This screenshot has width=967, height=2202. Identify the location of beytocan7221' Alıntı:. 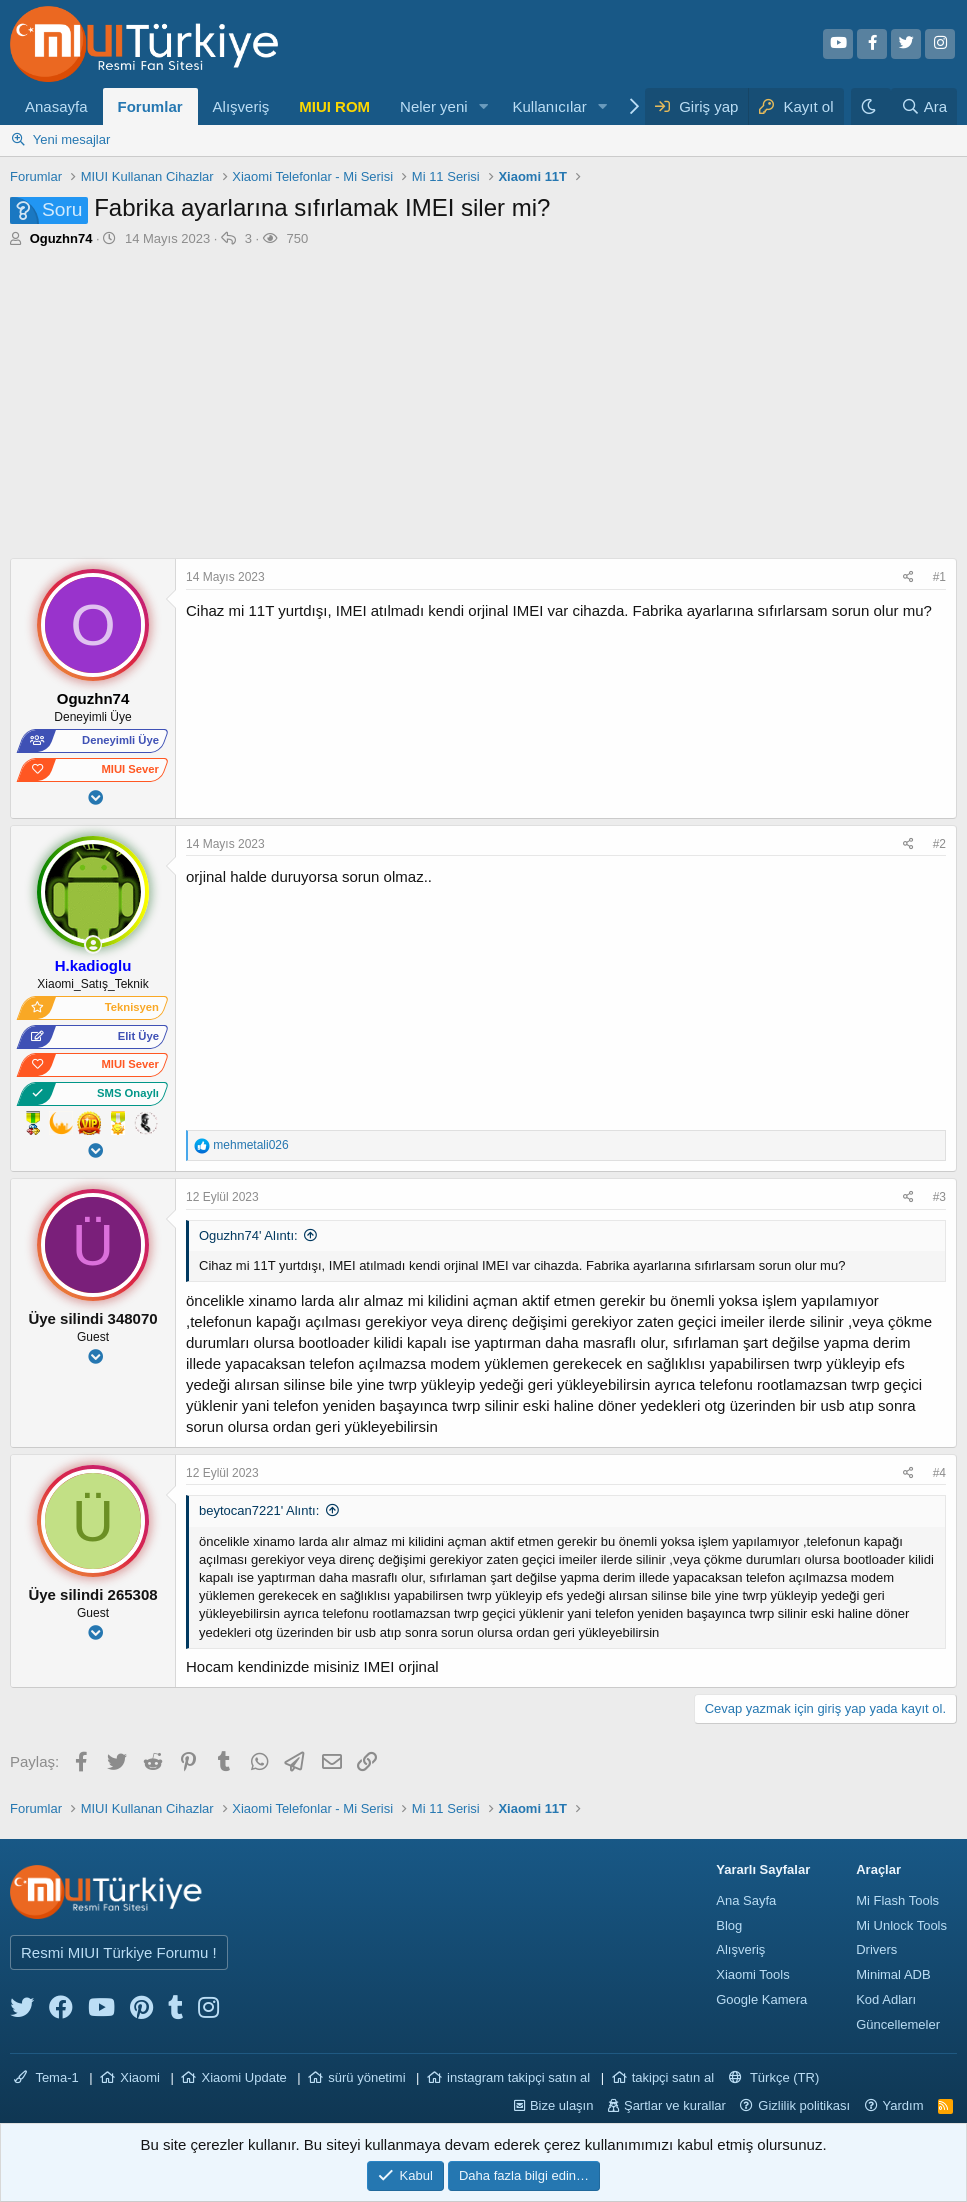
(259, 1510).